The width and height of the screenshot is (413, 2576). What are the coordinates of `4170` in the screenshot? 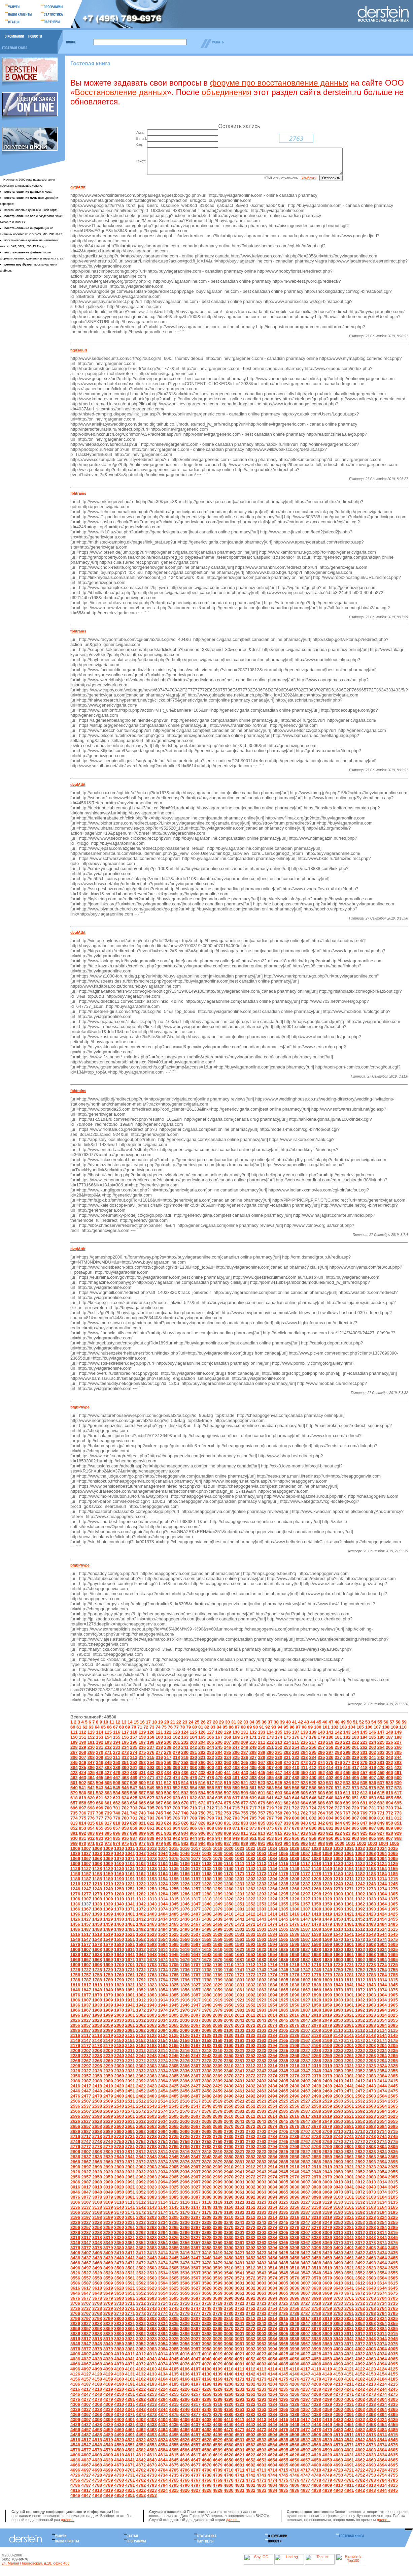 It's located at (229, 2384).